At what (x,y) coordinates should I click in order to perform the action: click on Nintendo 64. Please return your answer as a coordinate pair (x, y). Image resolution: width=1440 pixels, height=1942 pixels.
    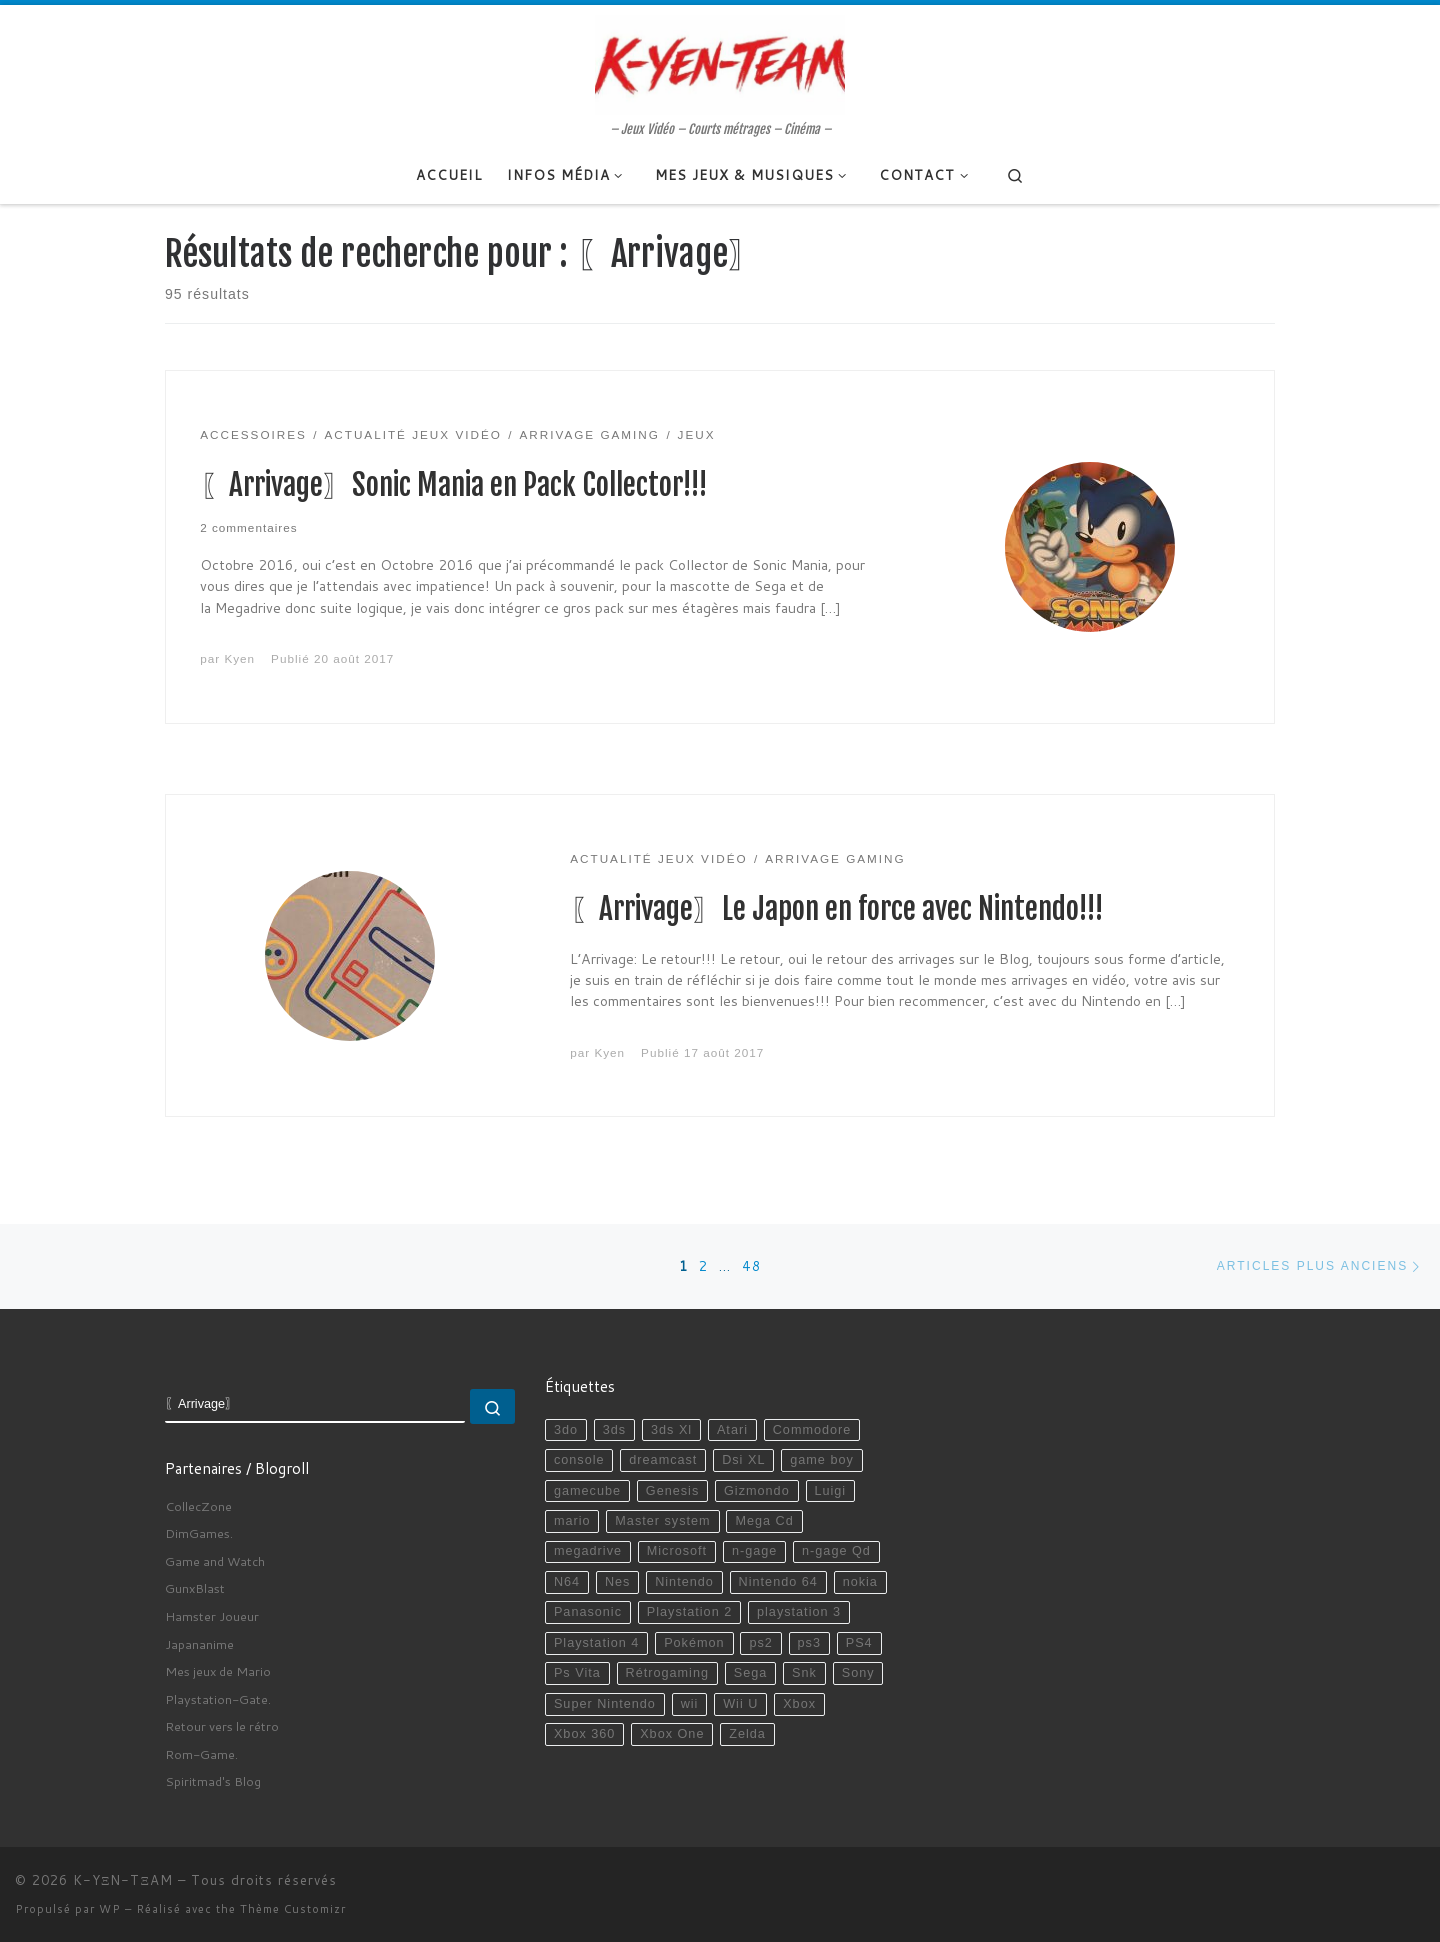
    Looking at the image, I should click on (778, 1582).